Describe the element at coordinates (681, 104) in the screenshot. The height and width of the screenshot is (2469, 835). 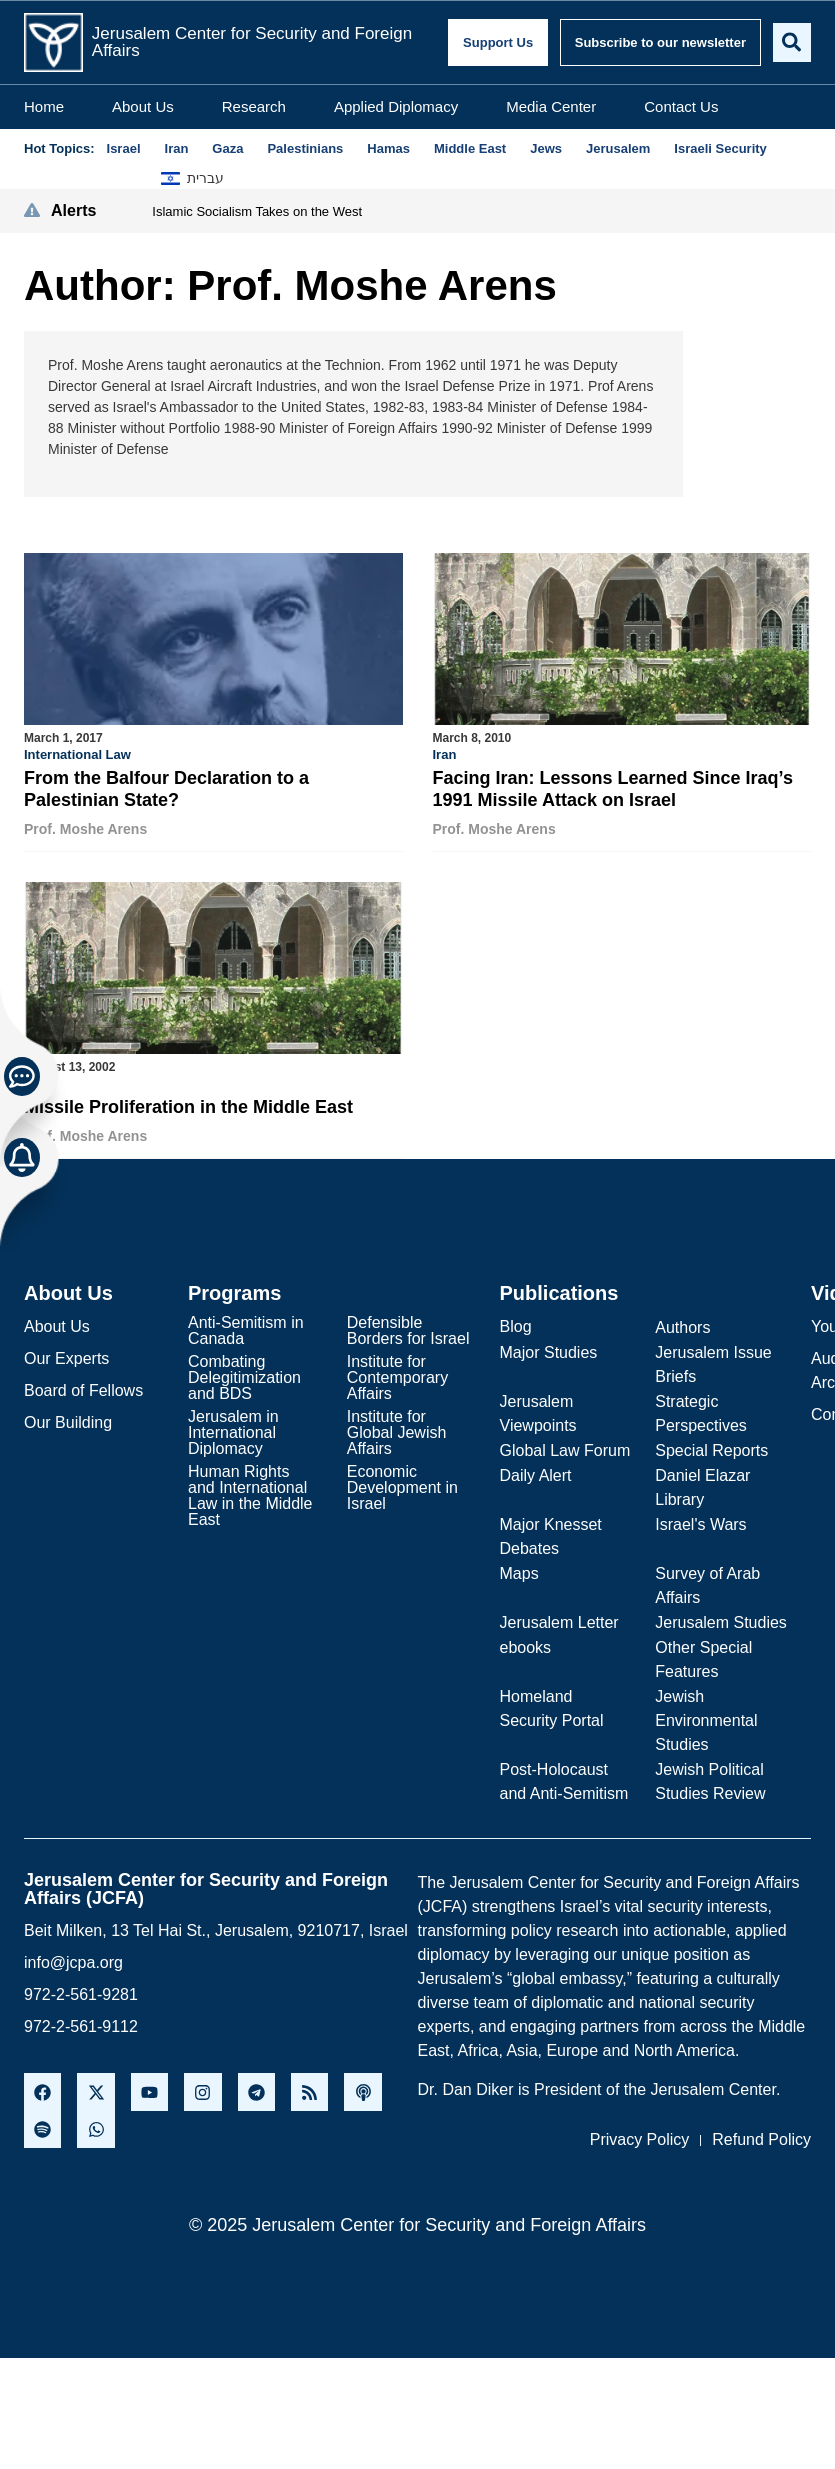
I see `Contact Us` at that location.